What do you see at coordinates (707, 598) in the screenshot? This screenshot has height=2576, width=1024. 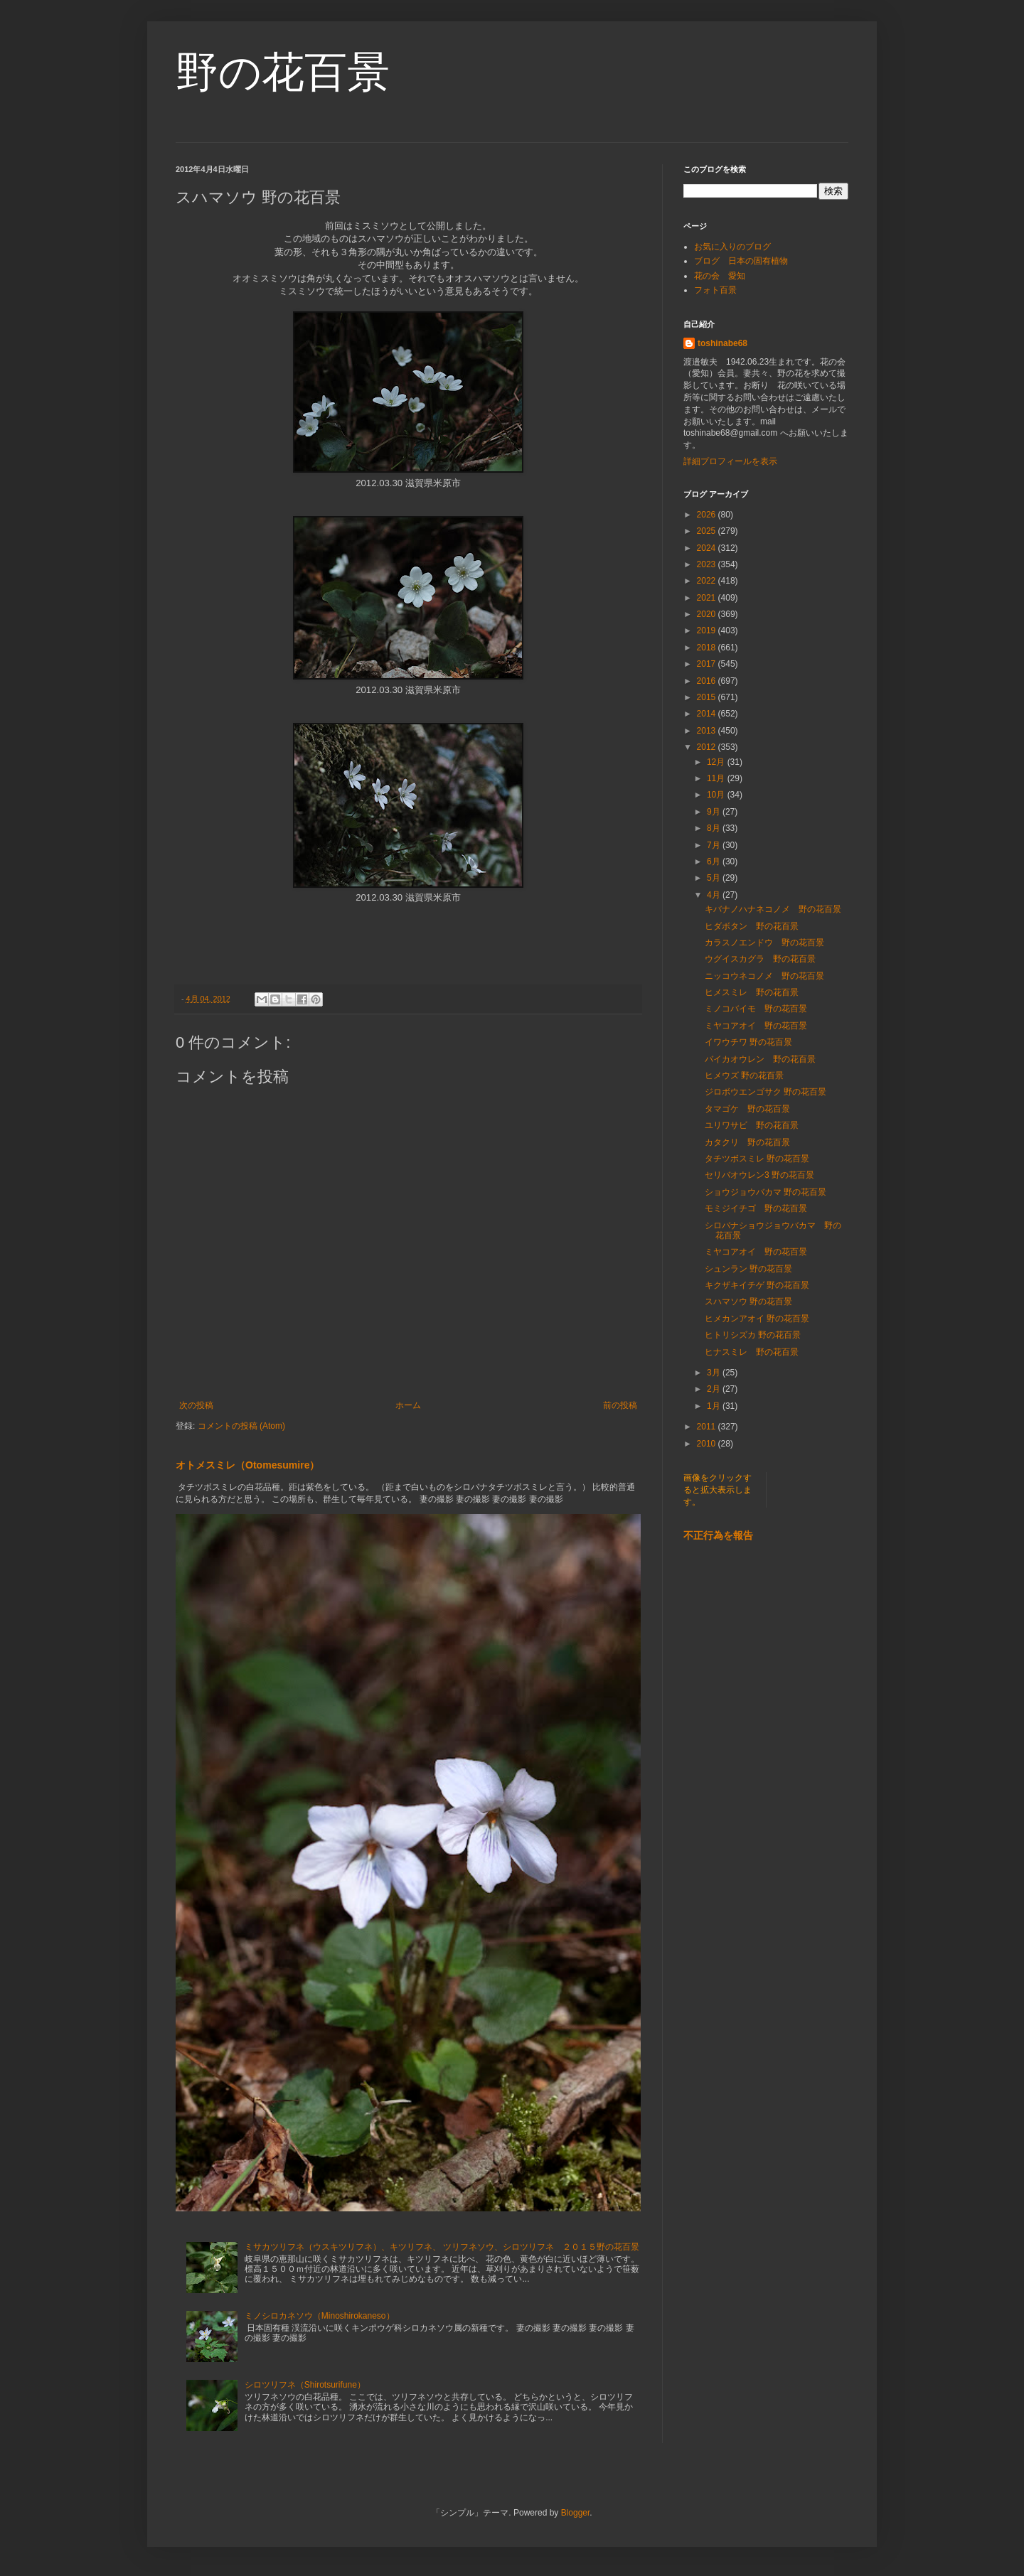 I see `2021` at bounding box center [707, 598].